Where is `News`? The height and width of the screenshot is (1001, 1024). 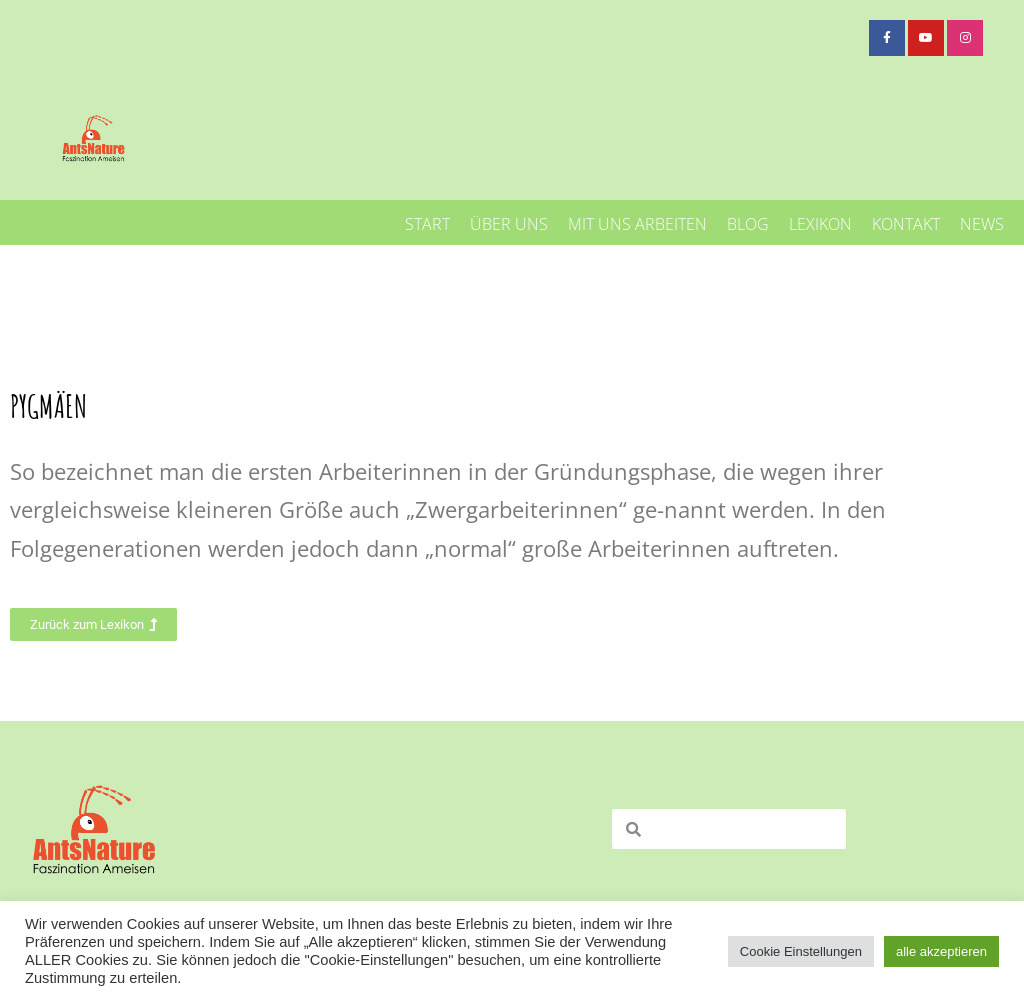 News is located at coordinates (982, 224).